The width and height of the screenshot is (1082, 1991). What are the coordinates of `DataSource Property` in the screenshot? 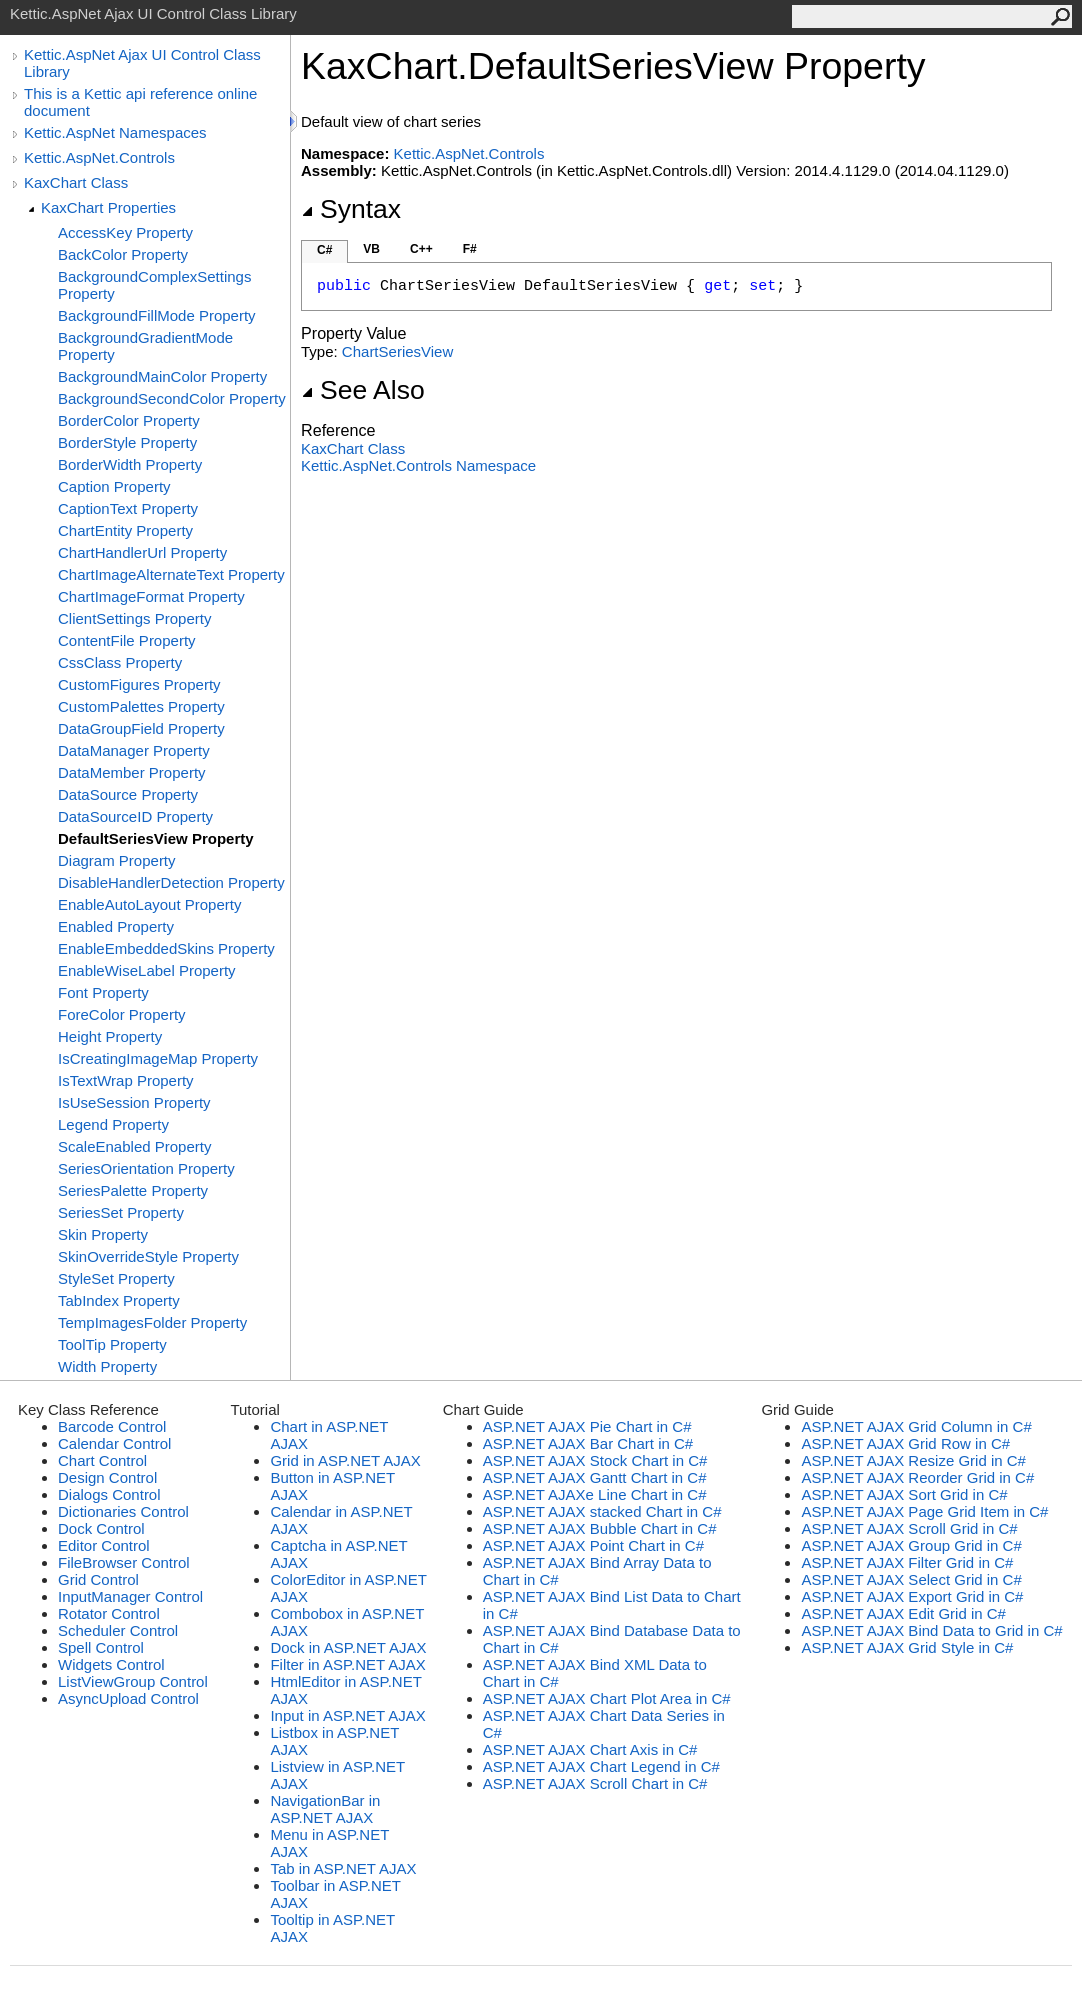 It's located at (128, 794).